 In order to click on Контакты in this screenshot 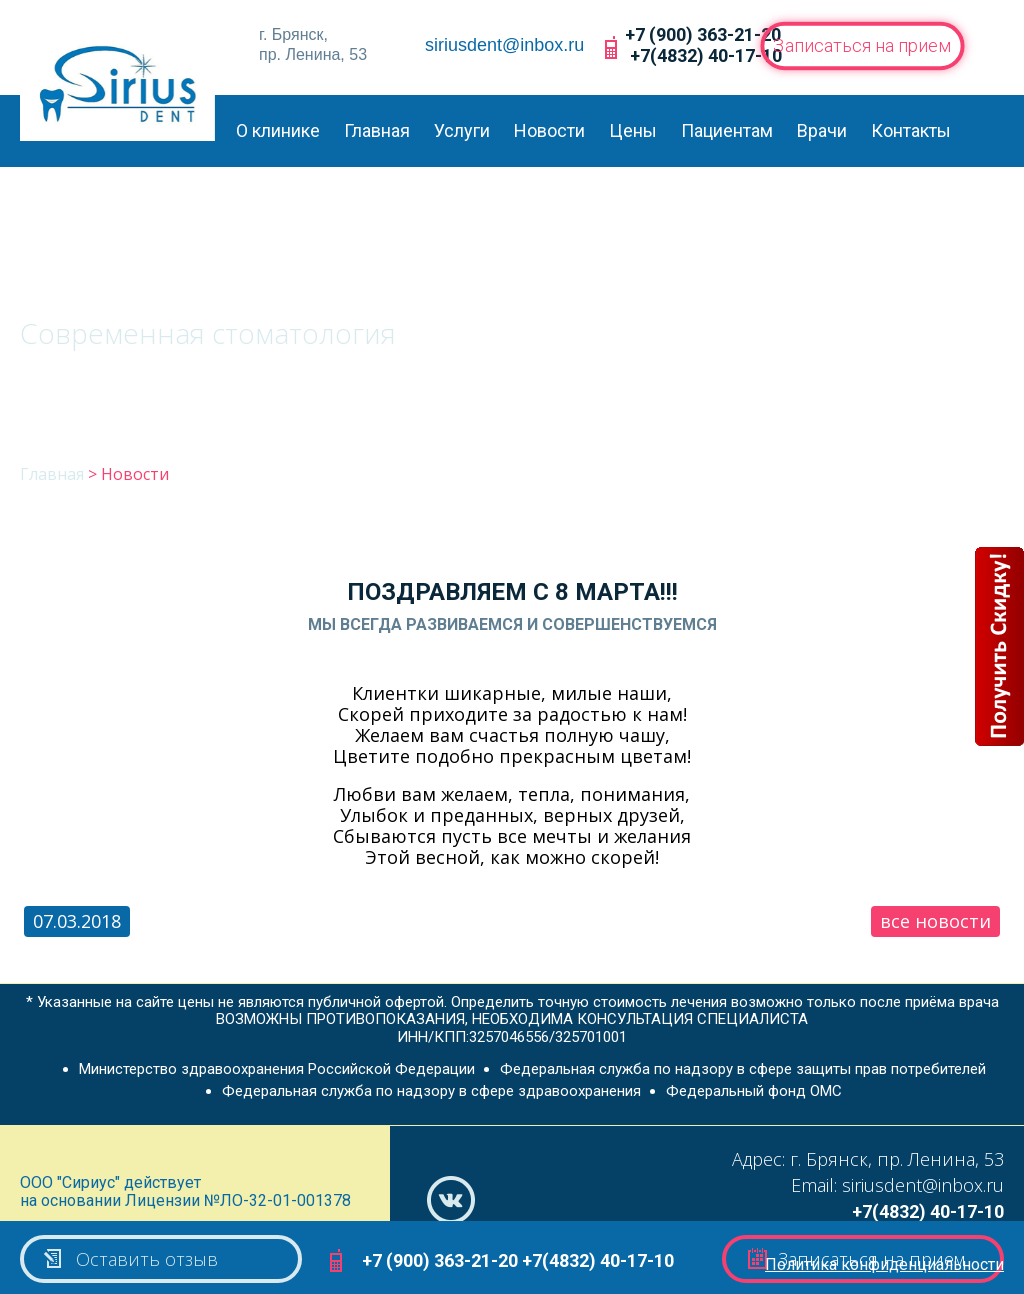, I will do `click(911, 130)`.